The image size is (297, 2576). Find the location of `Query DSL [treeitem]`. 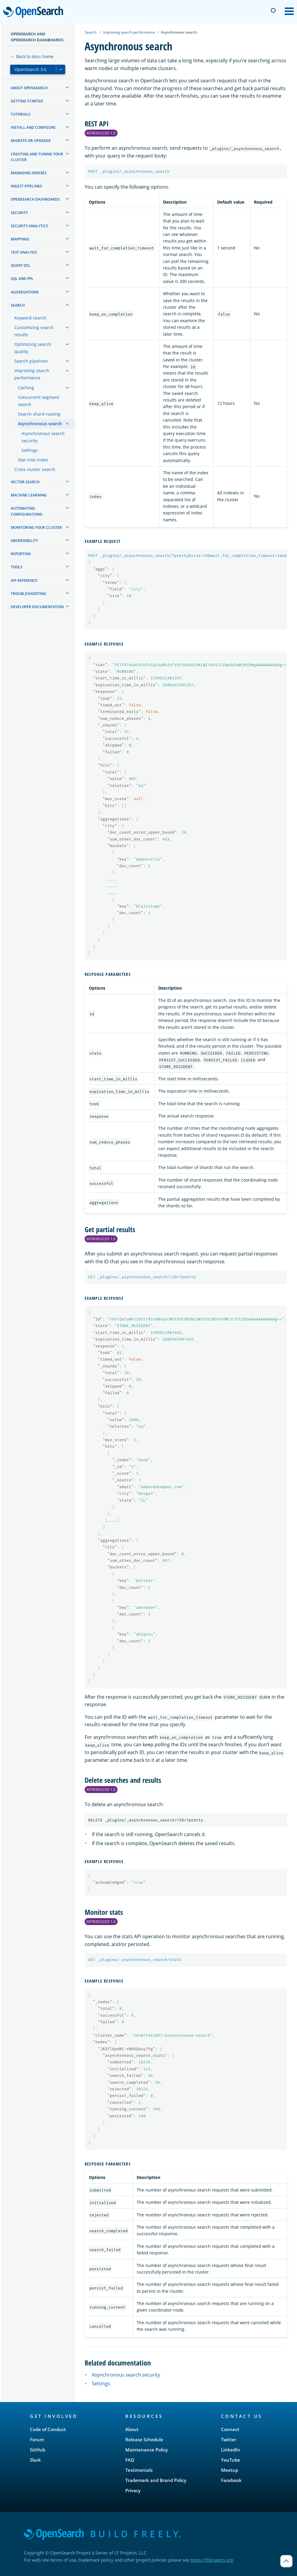

Query DSL [treeitem] is located at coordinates (21, 265).